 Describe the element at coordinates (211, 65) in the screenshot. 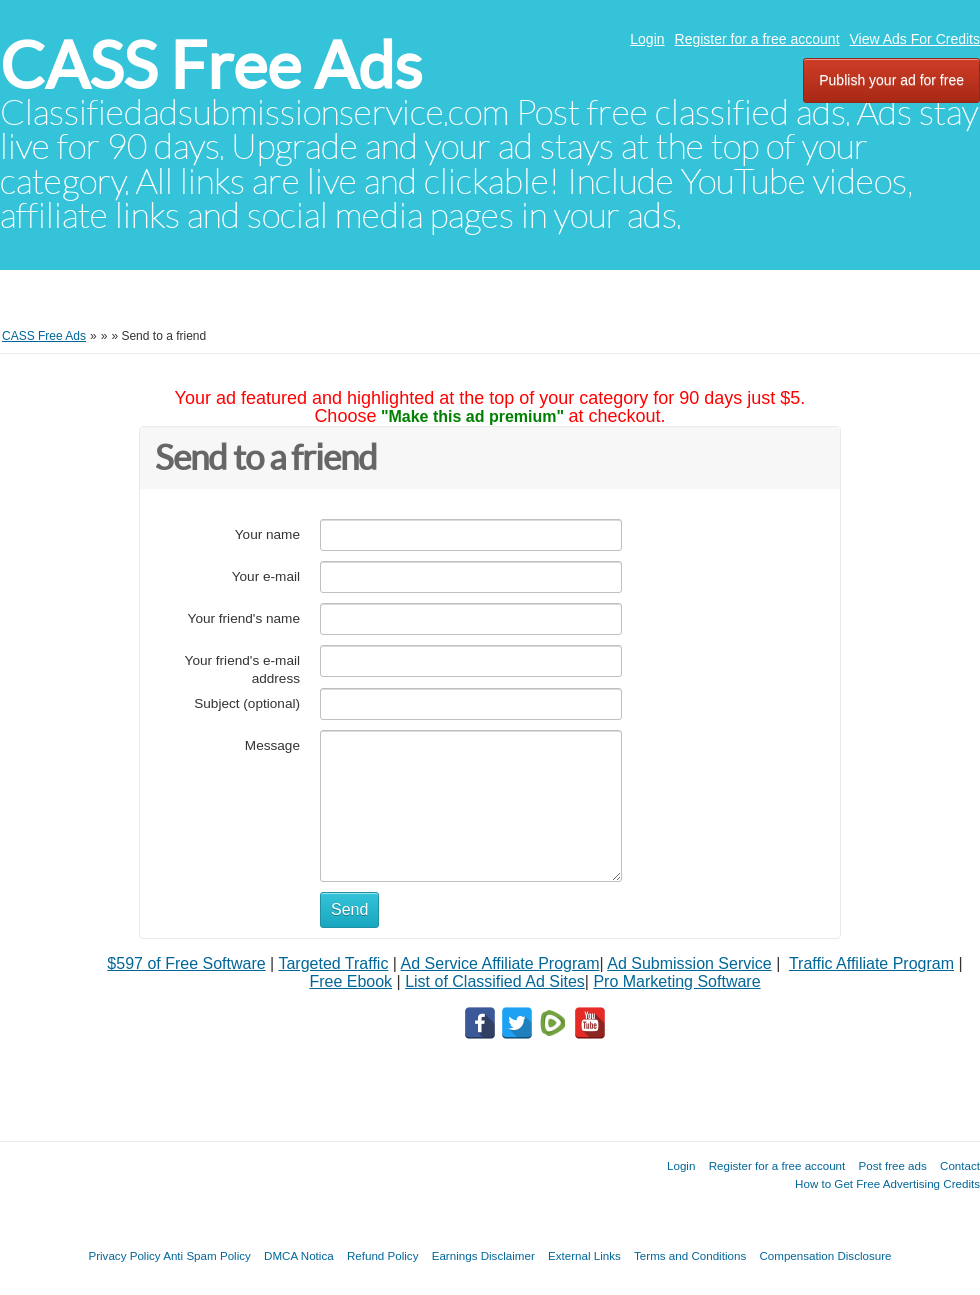

I see `CASS Free Ads` at that location.